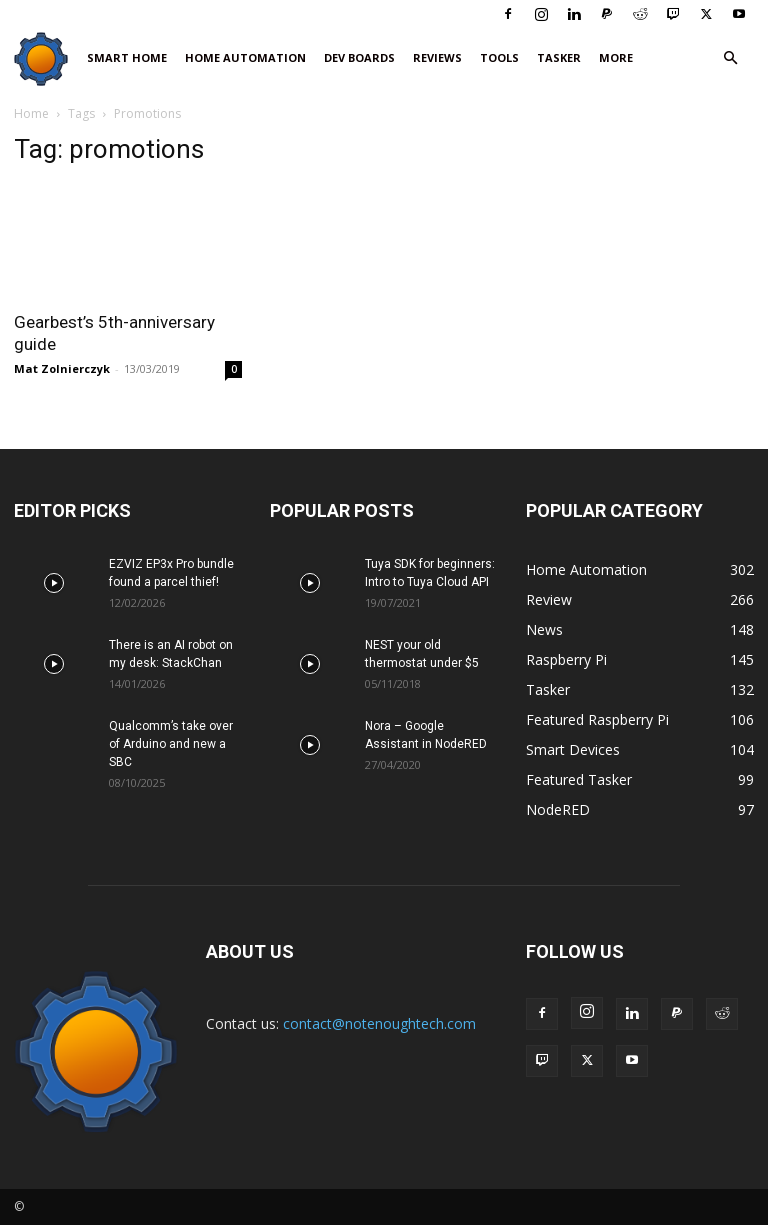 Image resolution: width=768 pixels, height=1225 pixels. Describe the element at coordinates (46, 58) in the screenshot. I see `[Logo]` at that location.